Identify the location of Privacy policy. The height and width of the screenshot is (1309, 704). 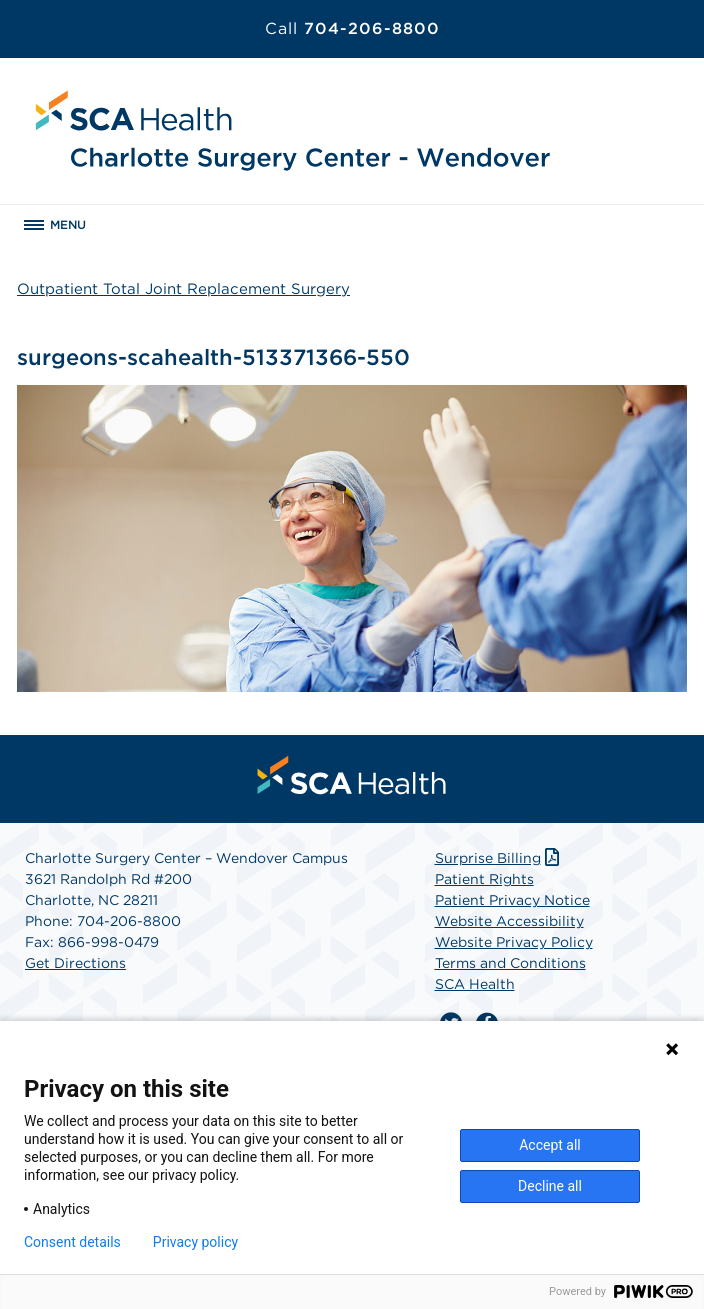
(195, 1242).